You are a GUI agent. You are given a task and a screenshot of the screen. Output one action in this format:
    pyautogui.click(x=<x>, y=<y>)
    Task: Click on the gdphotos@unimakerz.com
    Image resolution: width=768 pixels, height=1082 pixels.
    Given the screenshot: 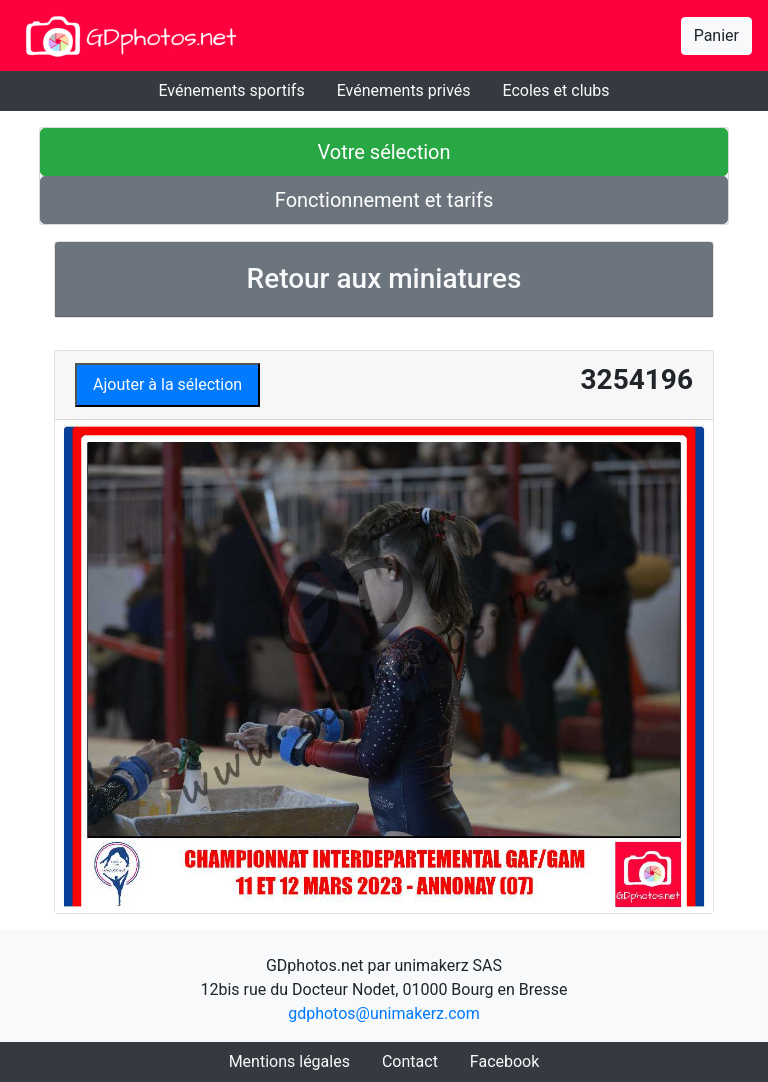 What is the action you would take?
    pyautogui.click(x=384, y=1013)
    